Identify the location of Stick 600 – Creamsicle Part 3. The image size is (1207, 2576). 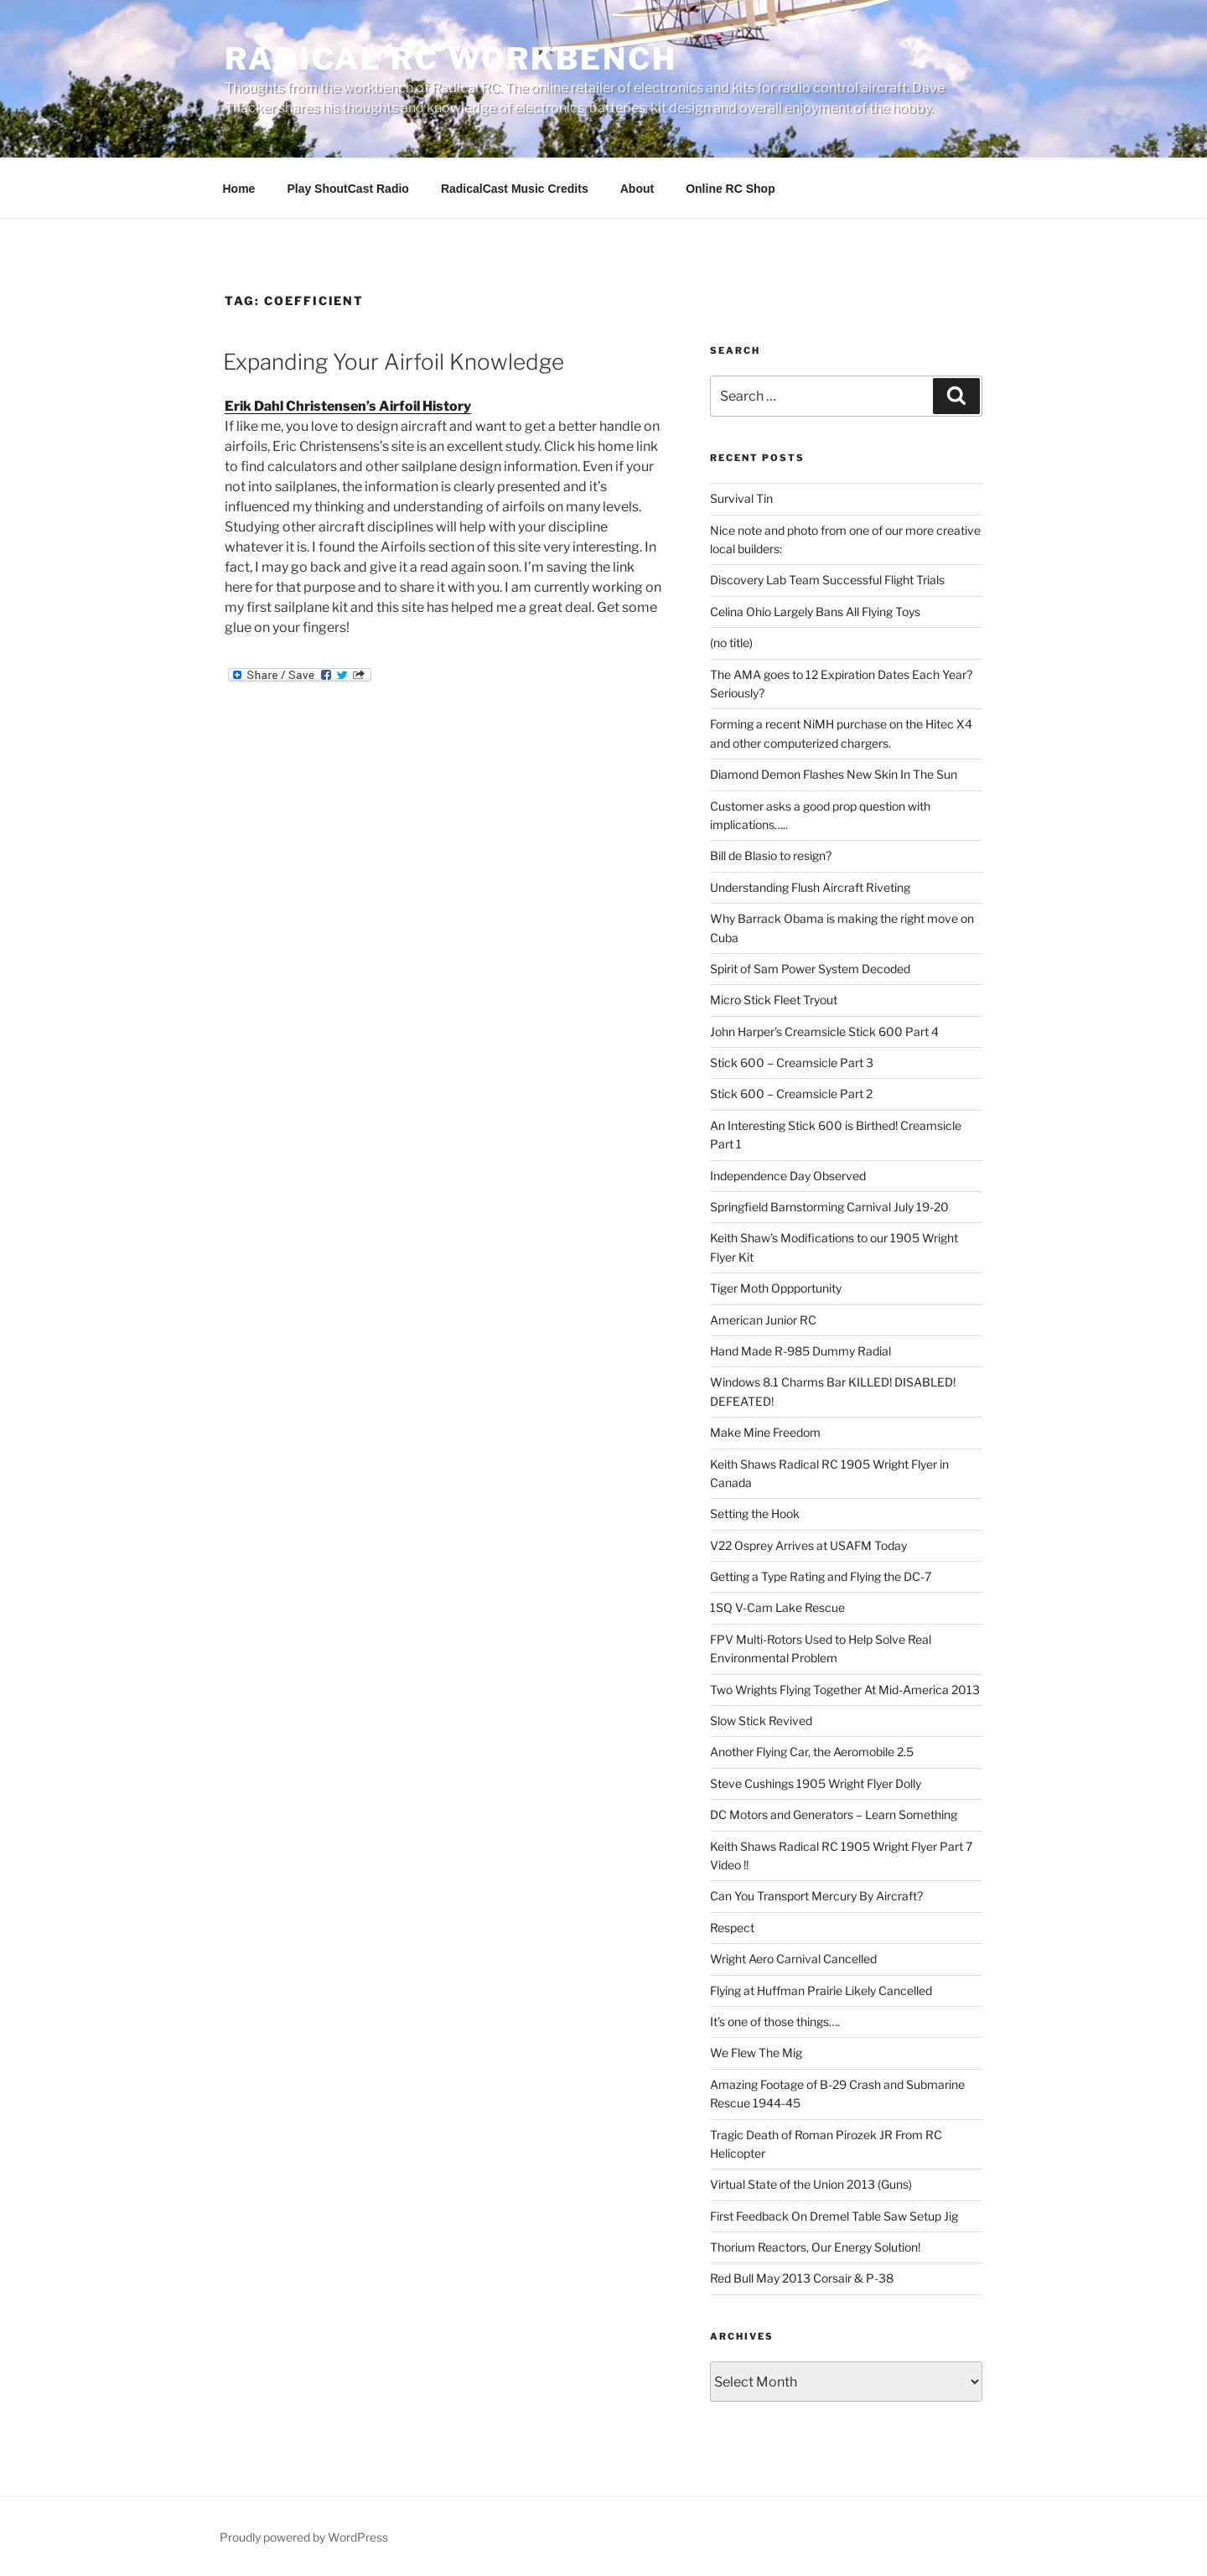
(791, 1062).